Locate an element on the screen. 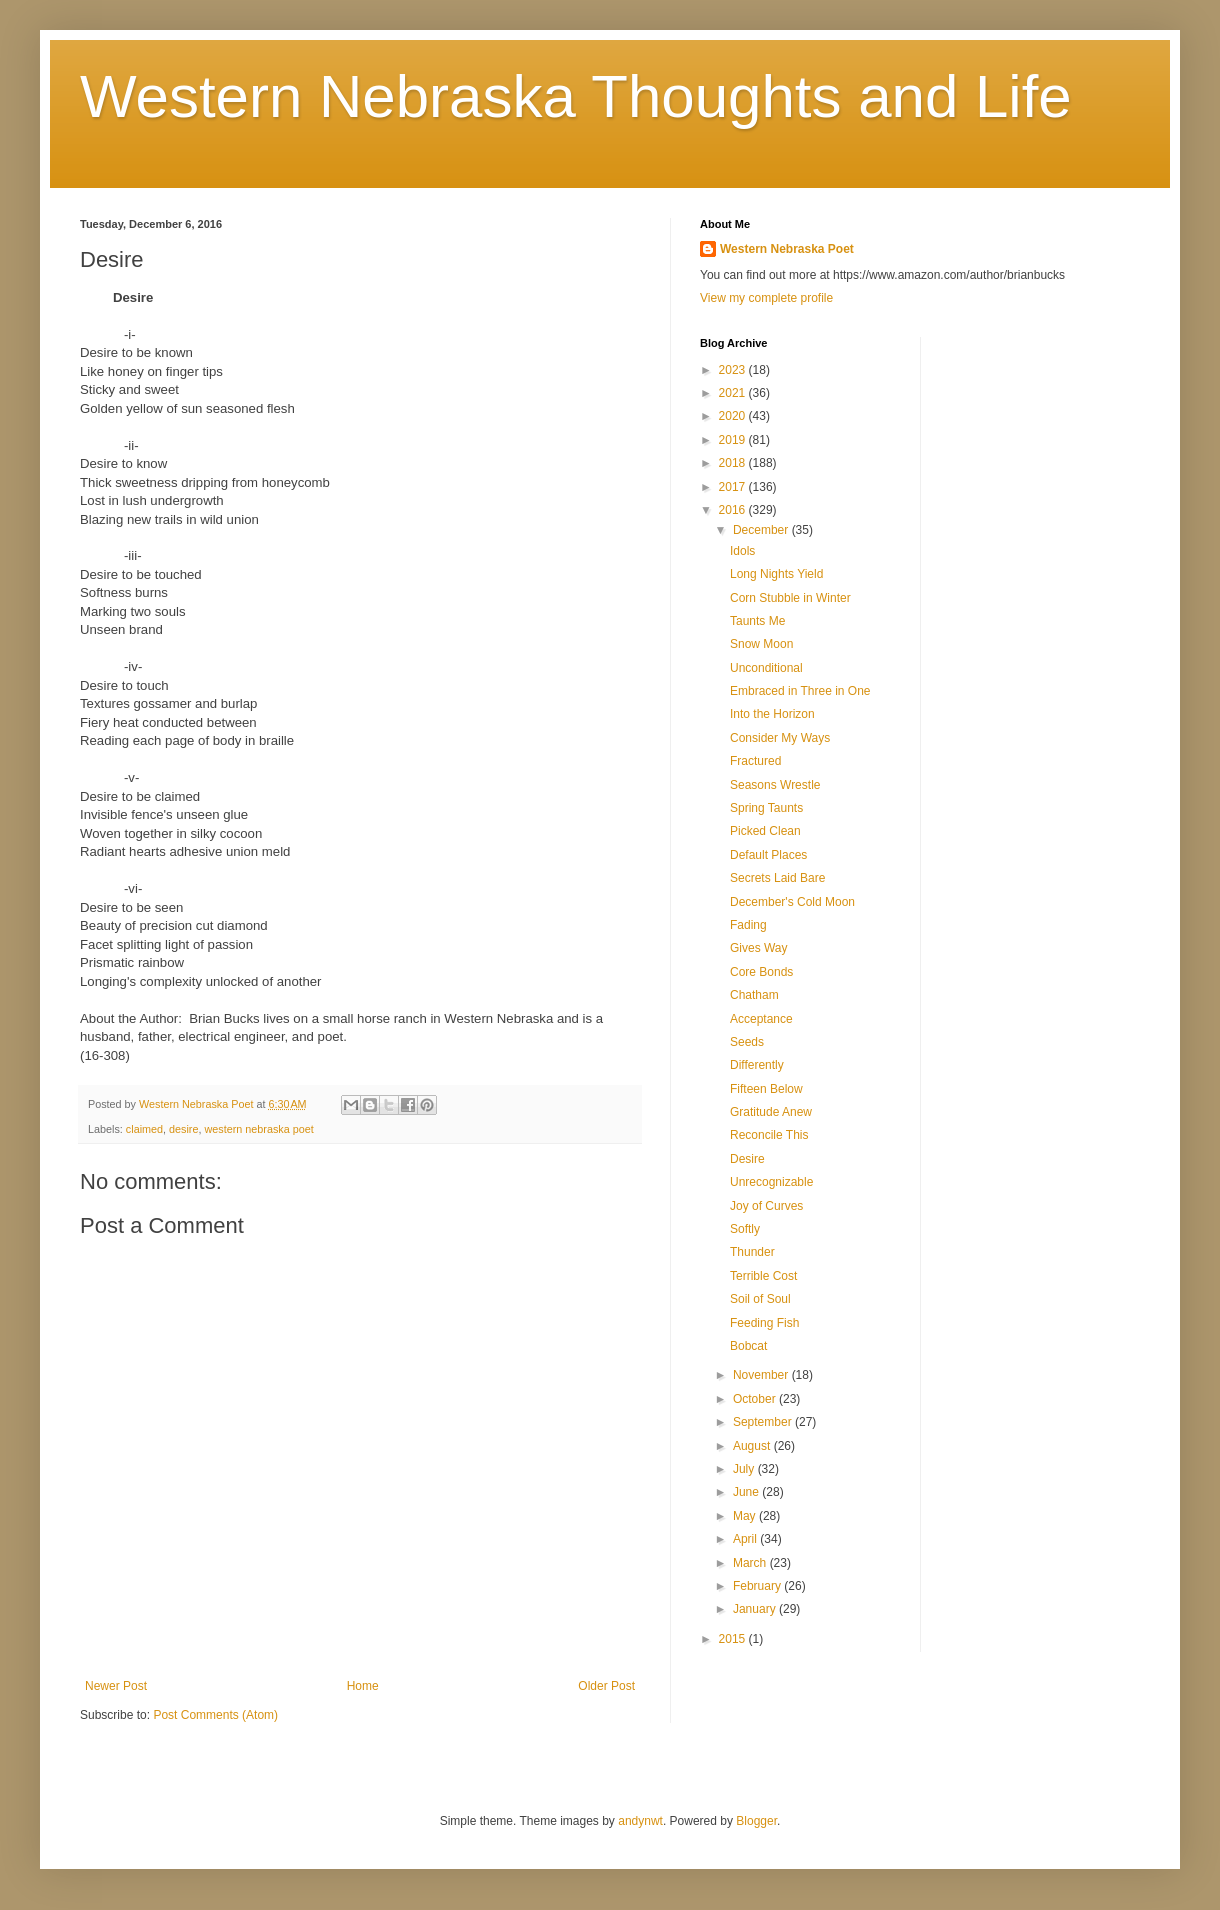 This screenshot has width=1220, height=1910. Seasons Wrestle is located at coordinates (775, 785).